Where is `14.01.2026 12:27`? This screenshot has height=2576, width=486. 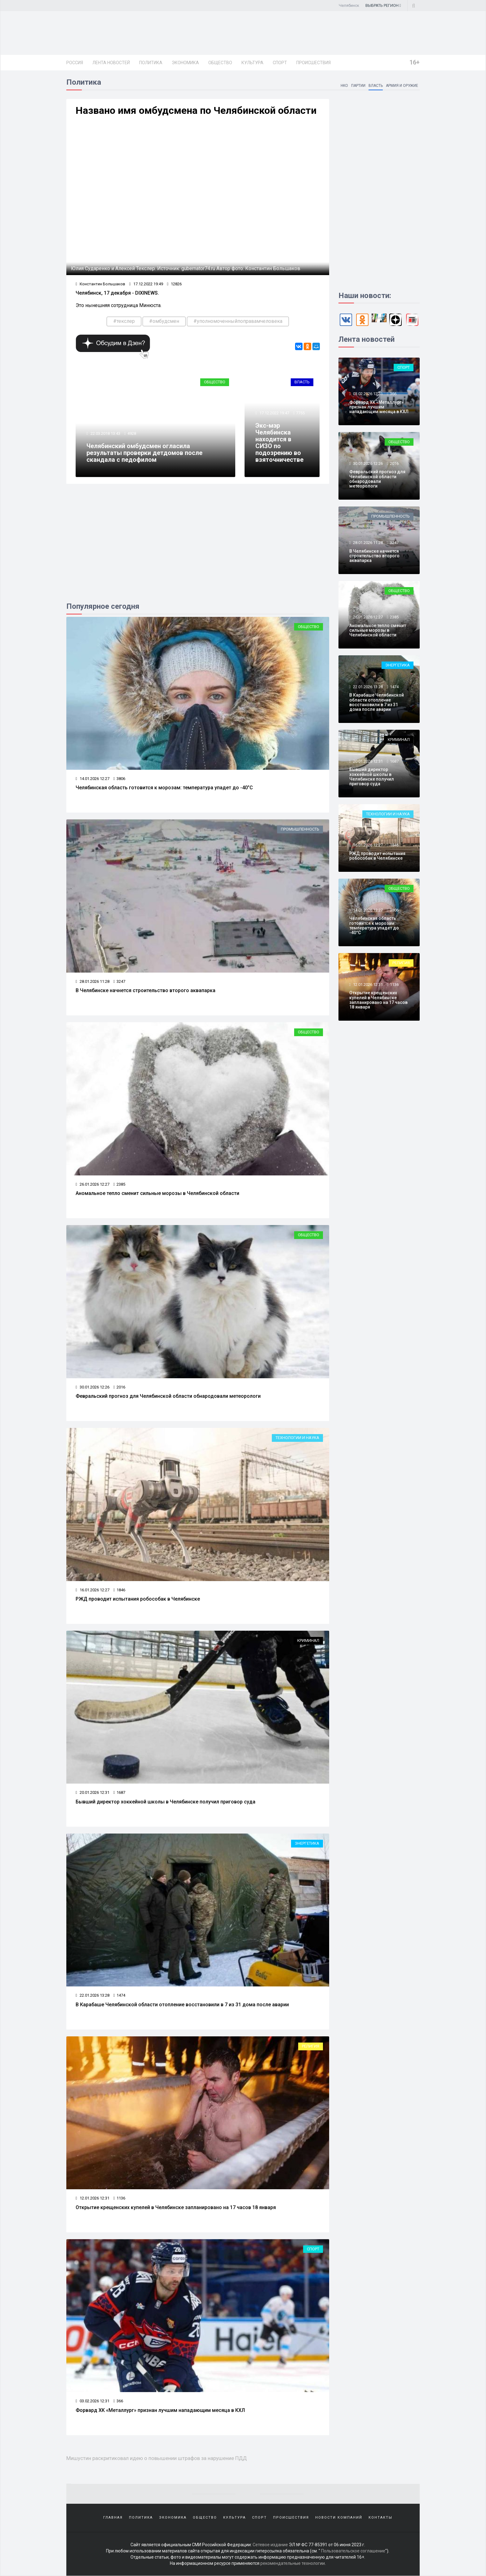
14.01.2026 12:27 is located at coordinates (92, 778).